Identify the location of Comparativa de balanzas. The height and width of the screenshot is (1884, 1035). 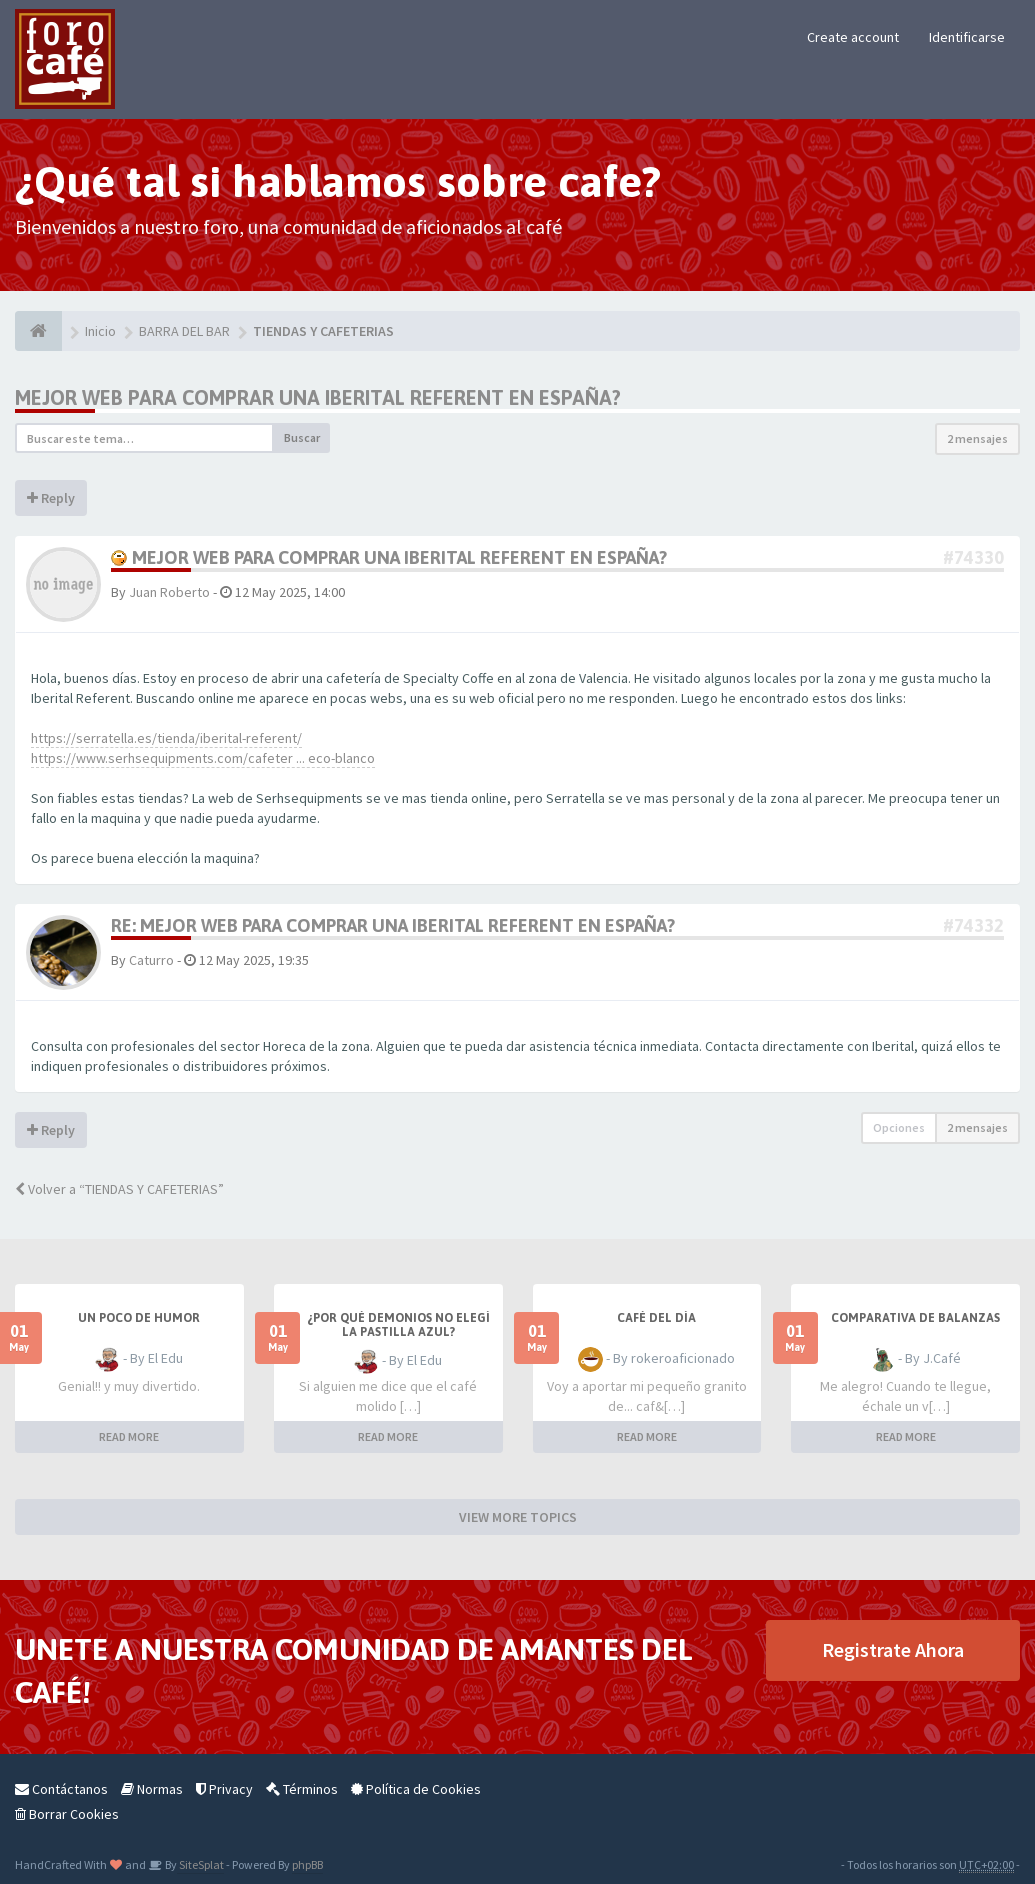
(915, 1318).